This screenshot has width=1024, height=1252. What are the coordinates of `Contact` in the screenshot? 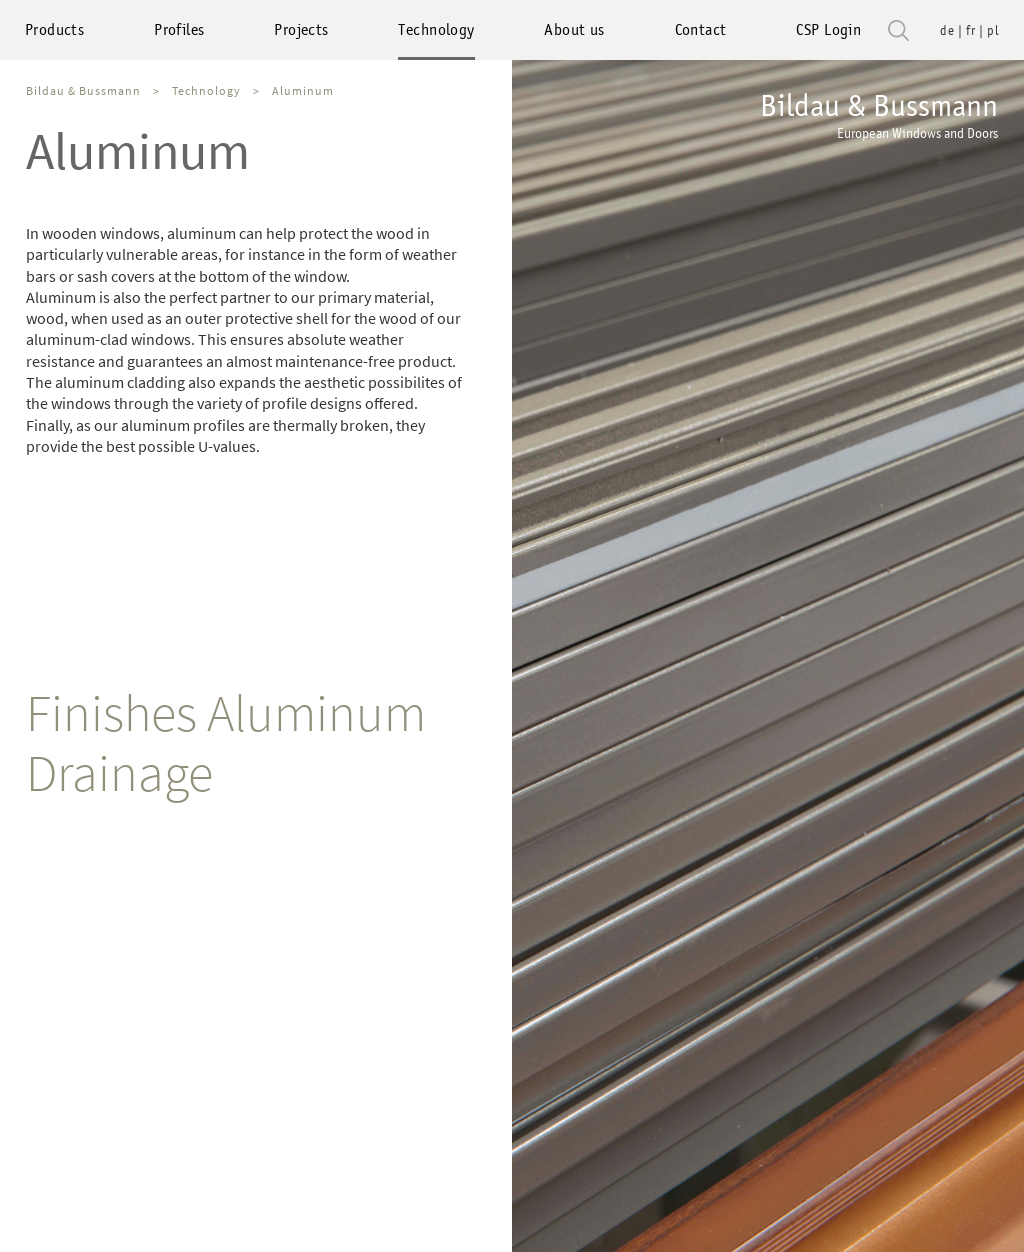 It's located at (701, 29).